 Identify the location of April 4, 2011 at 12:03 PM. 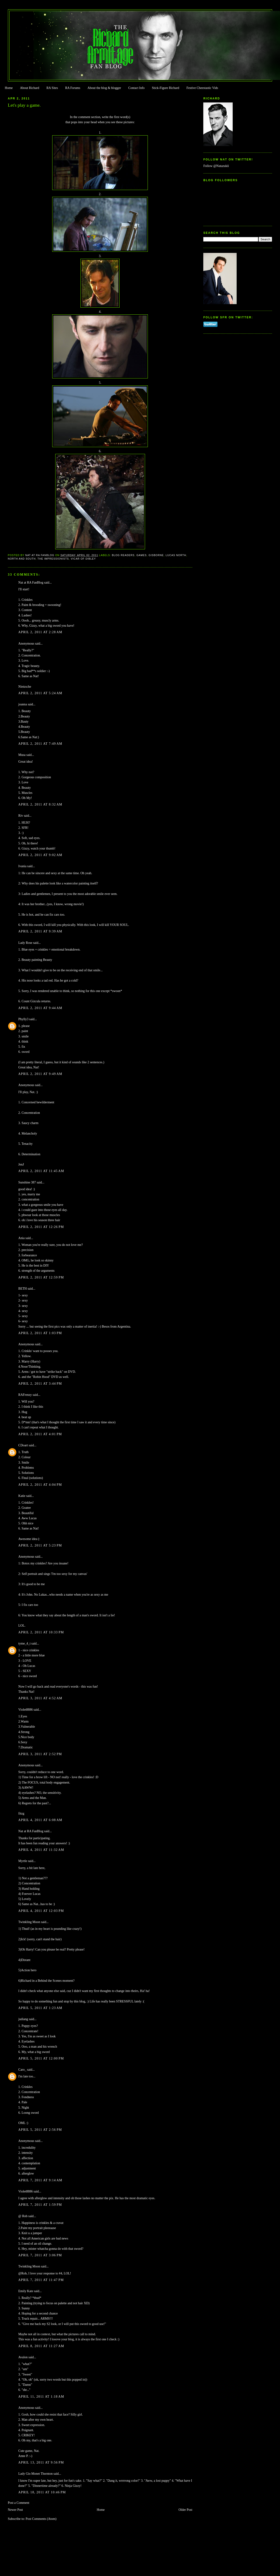
(41, 1911).